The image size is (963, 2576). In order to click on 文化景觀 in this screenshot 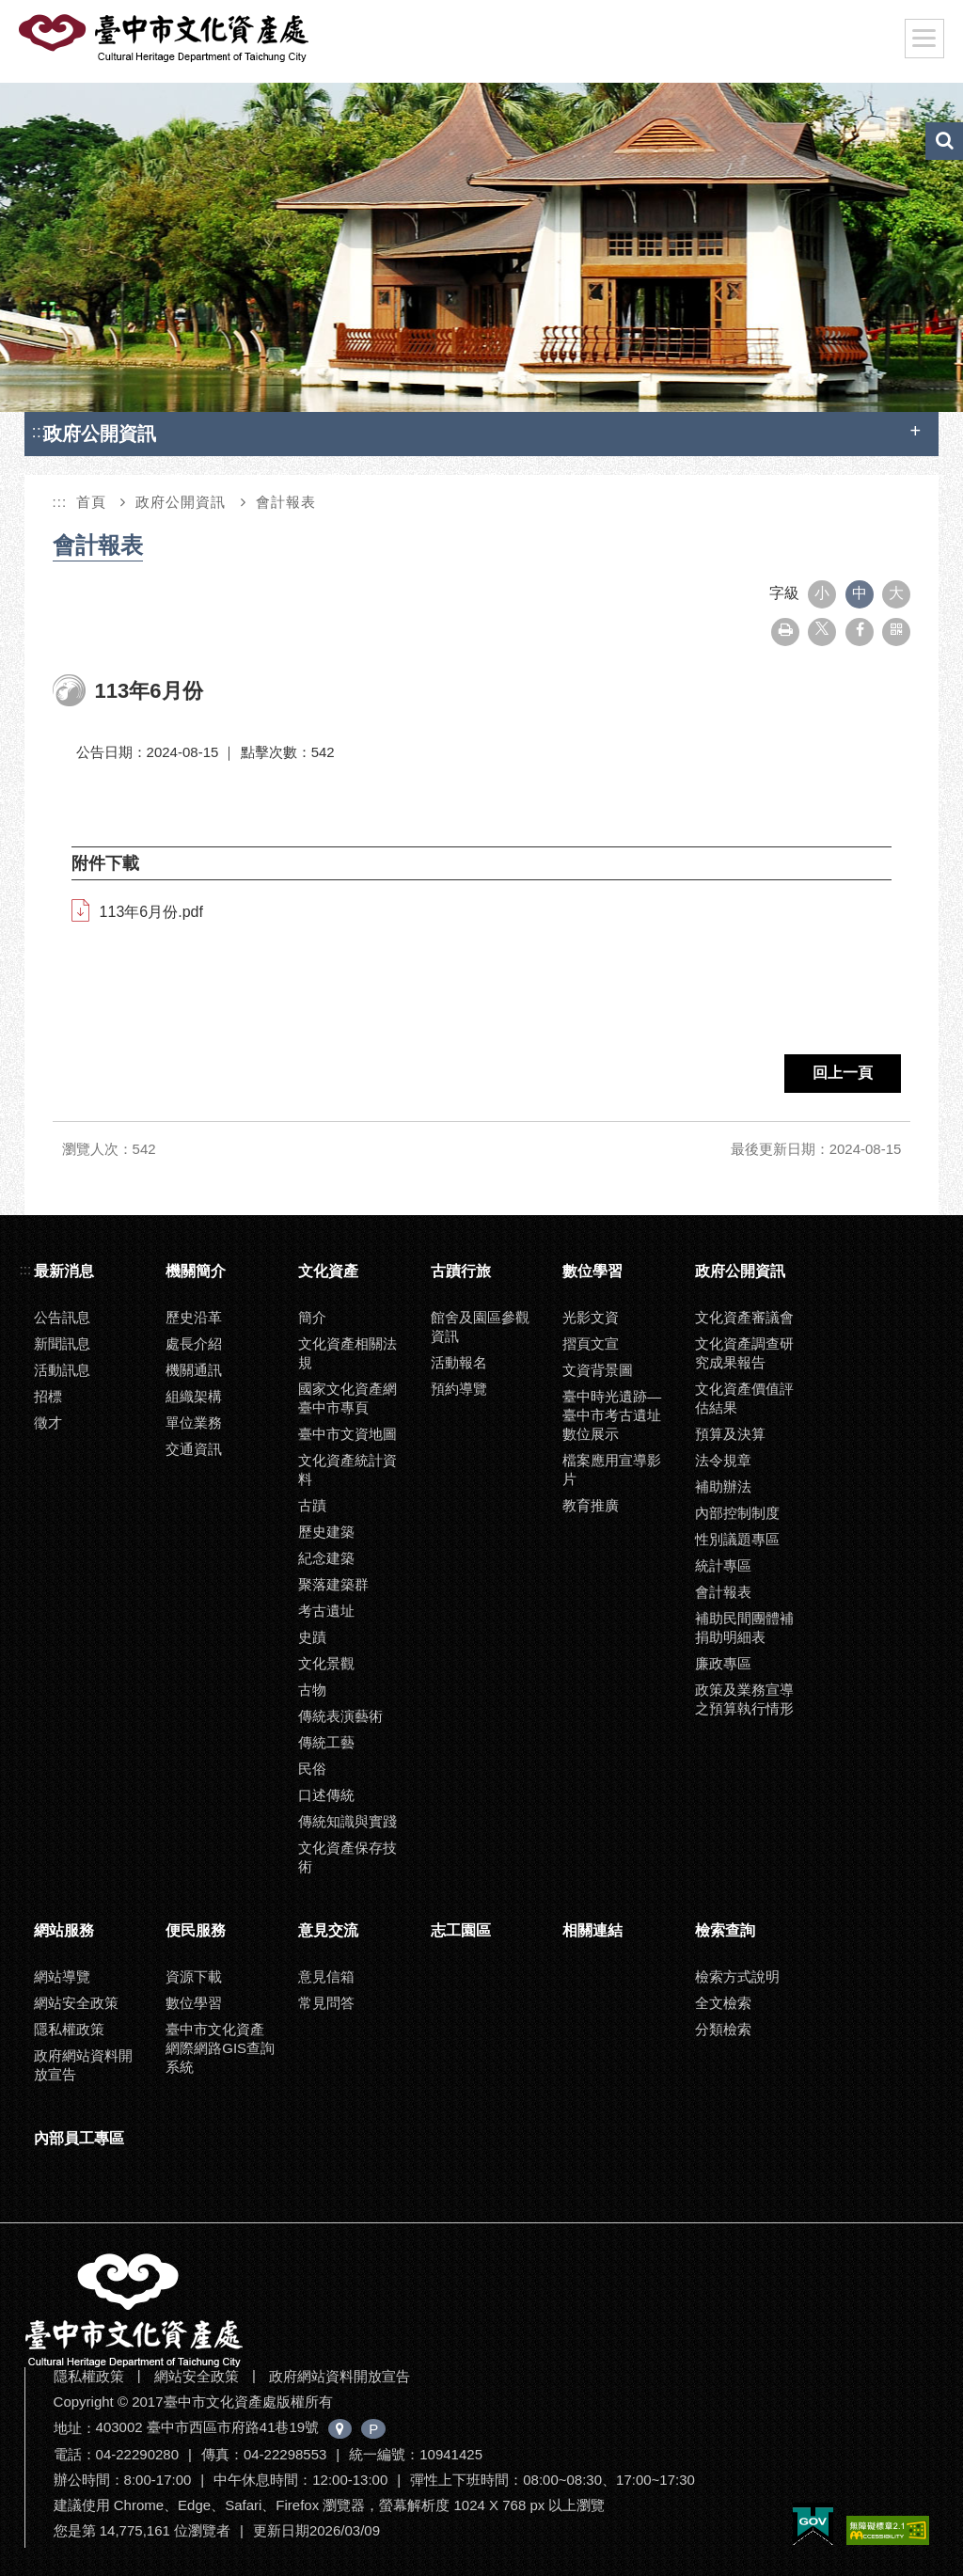, I will do `click(326, 1663)`.